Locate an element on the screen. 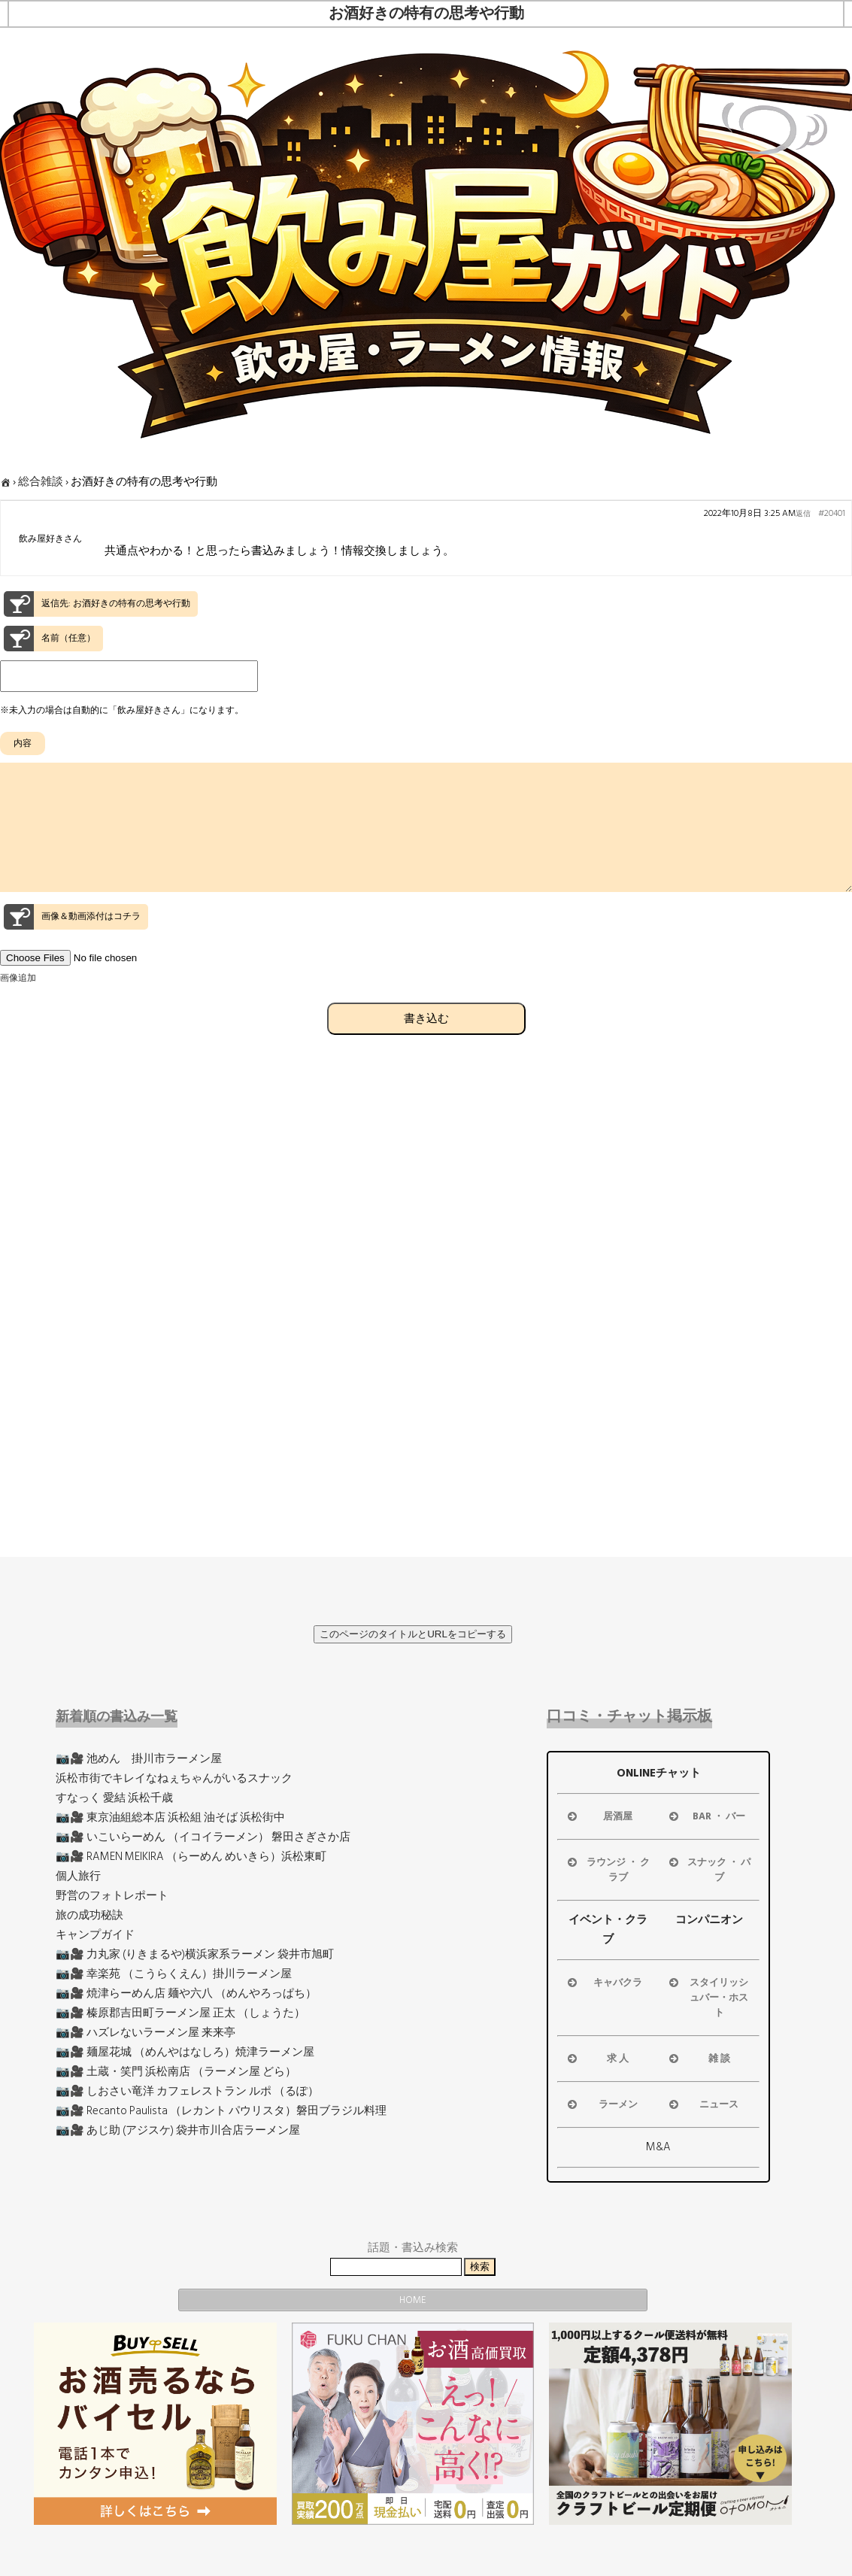 The height and width of the screenshot is (2576, 852). 雑 談 [button] is located at coordinates (698, 2058).